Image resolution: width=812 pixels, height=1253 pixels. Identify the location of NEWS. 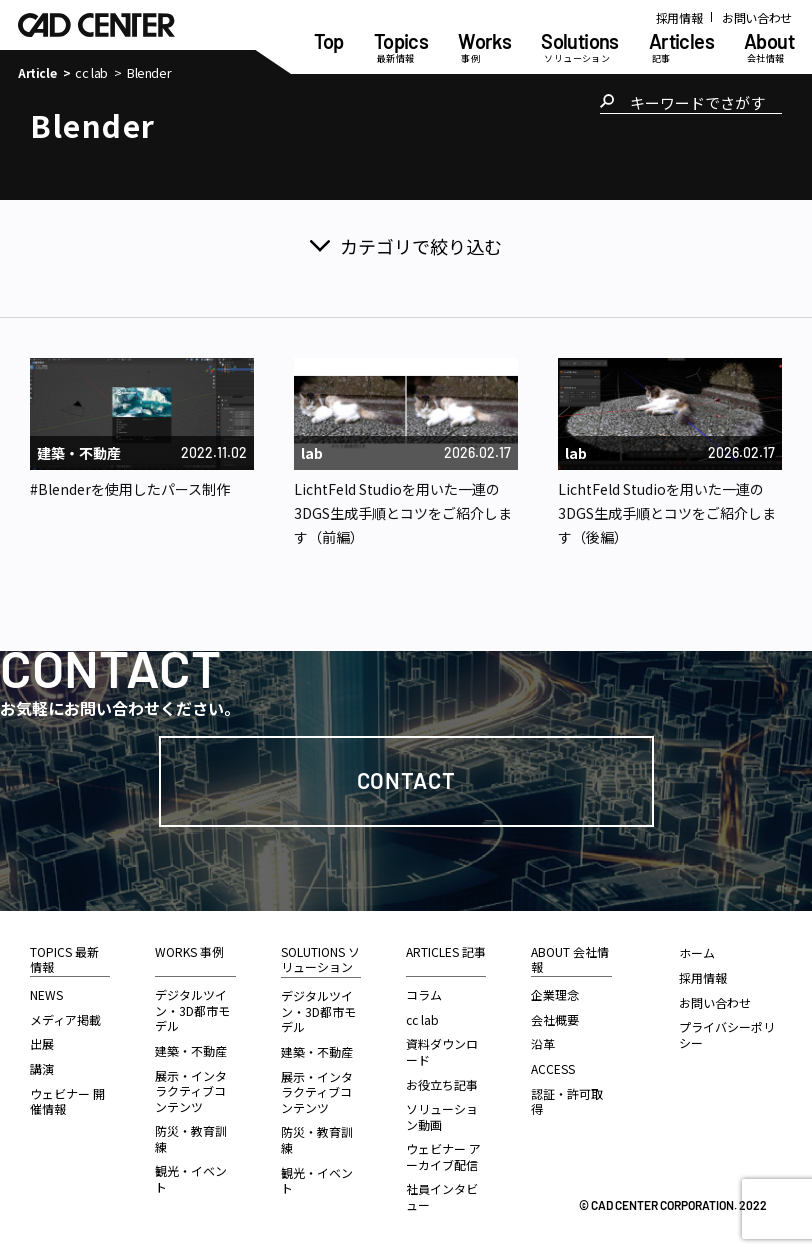
(46, 994).